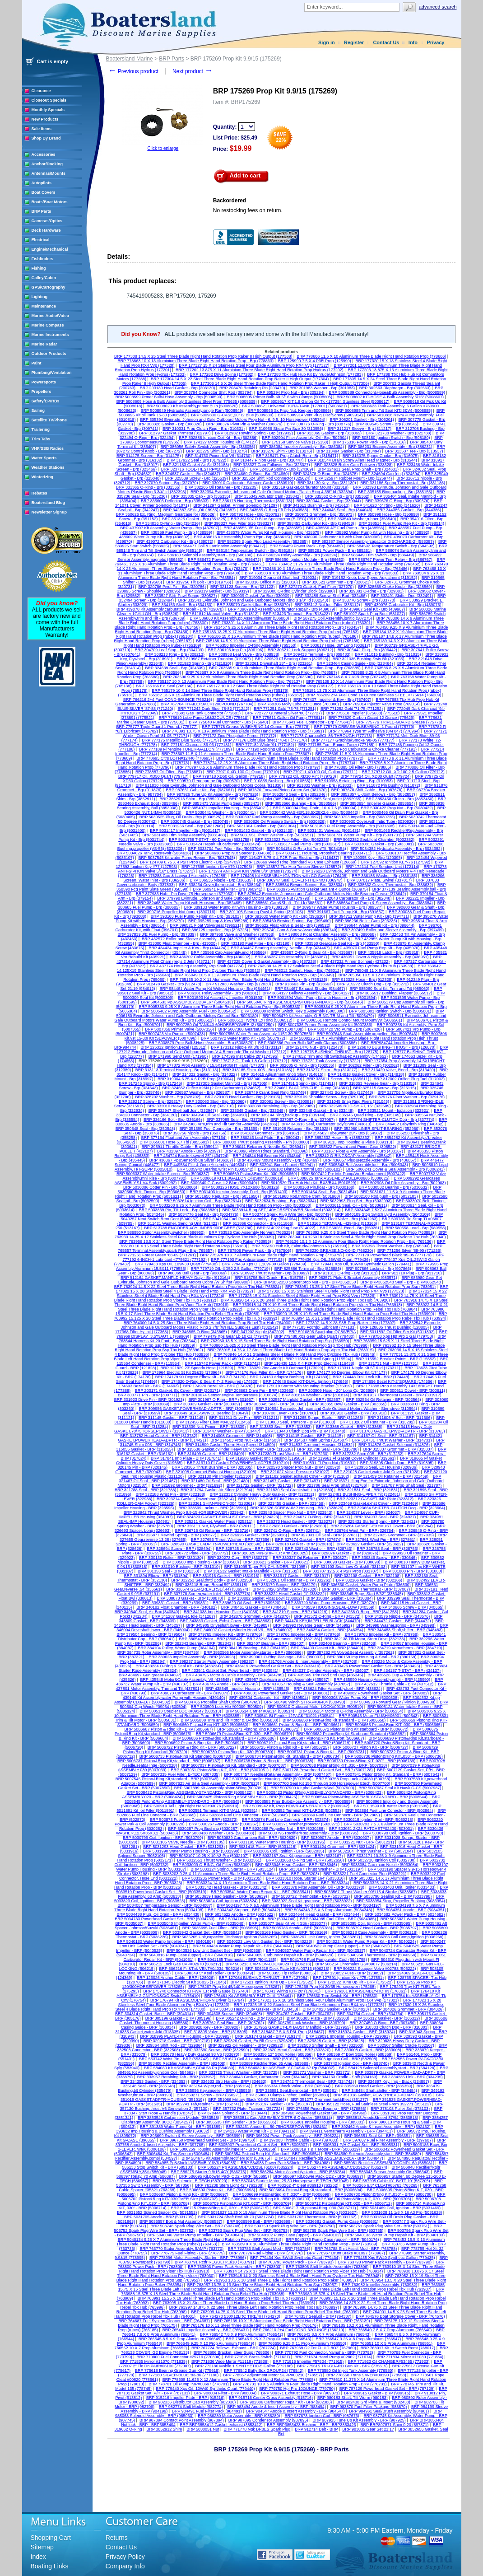 The height and width of the screenshot is (2576, 483). What do you see at coordinates (280, 2280) in the screenshot?
I see `BRP 763953 13.5 X 18 Steel Three Blade Right Hand Rotation Prop Raker (763953)` at bounding box center [280, 2280].